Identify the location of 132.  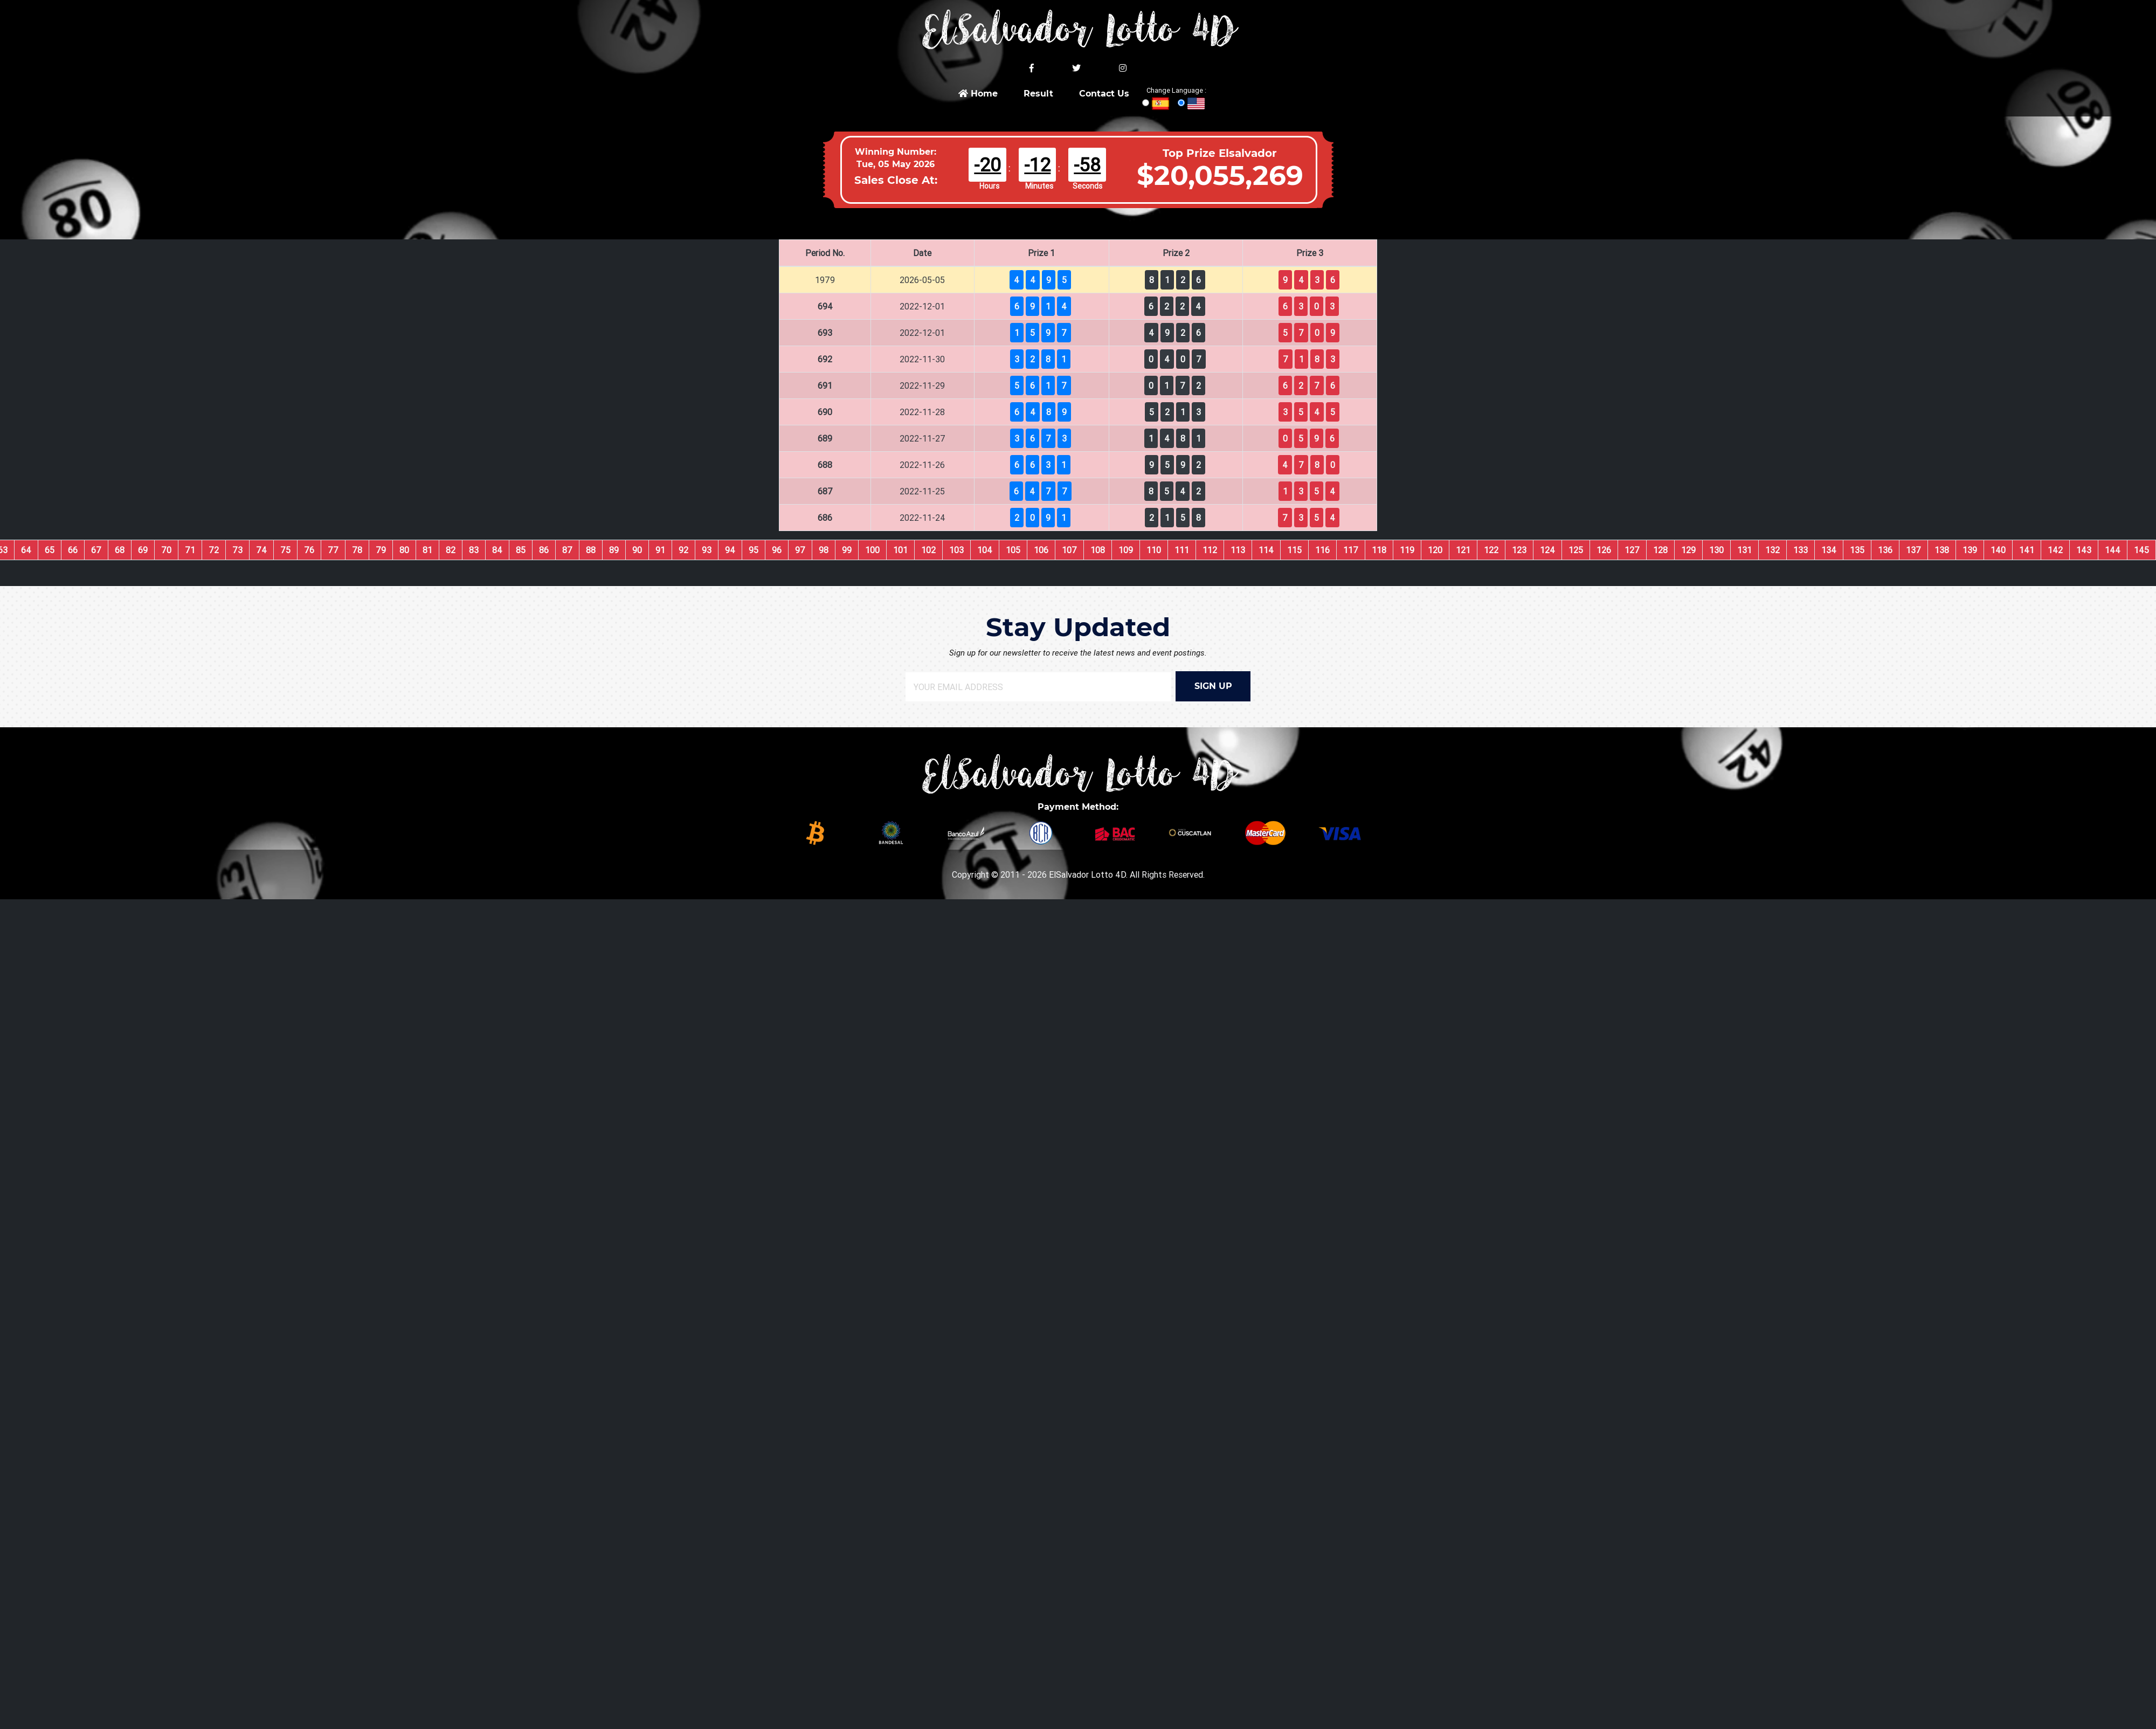
(1772, 550).